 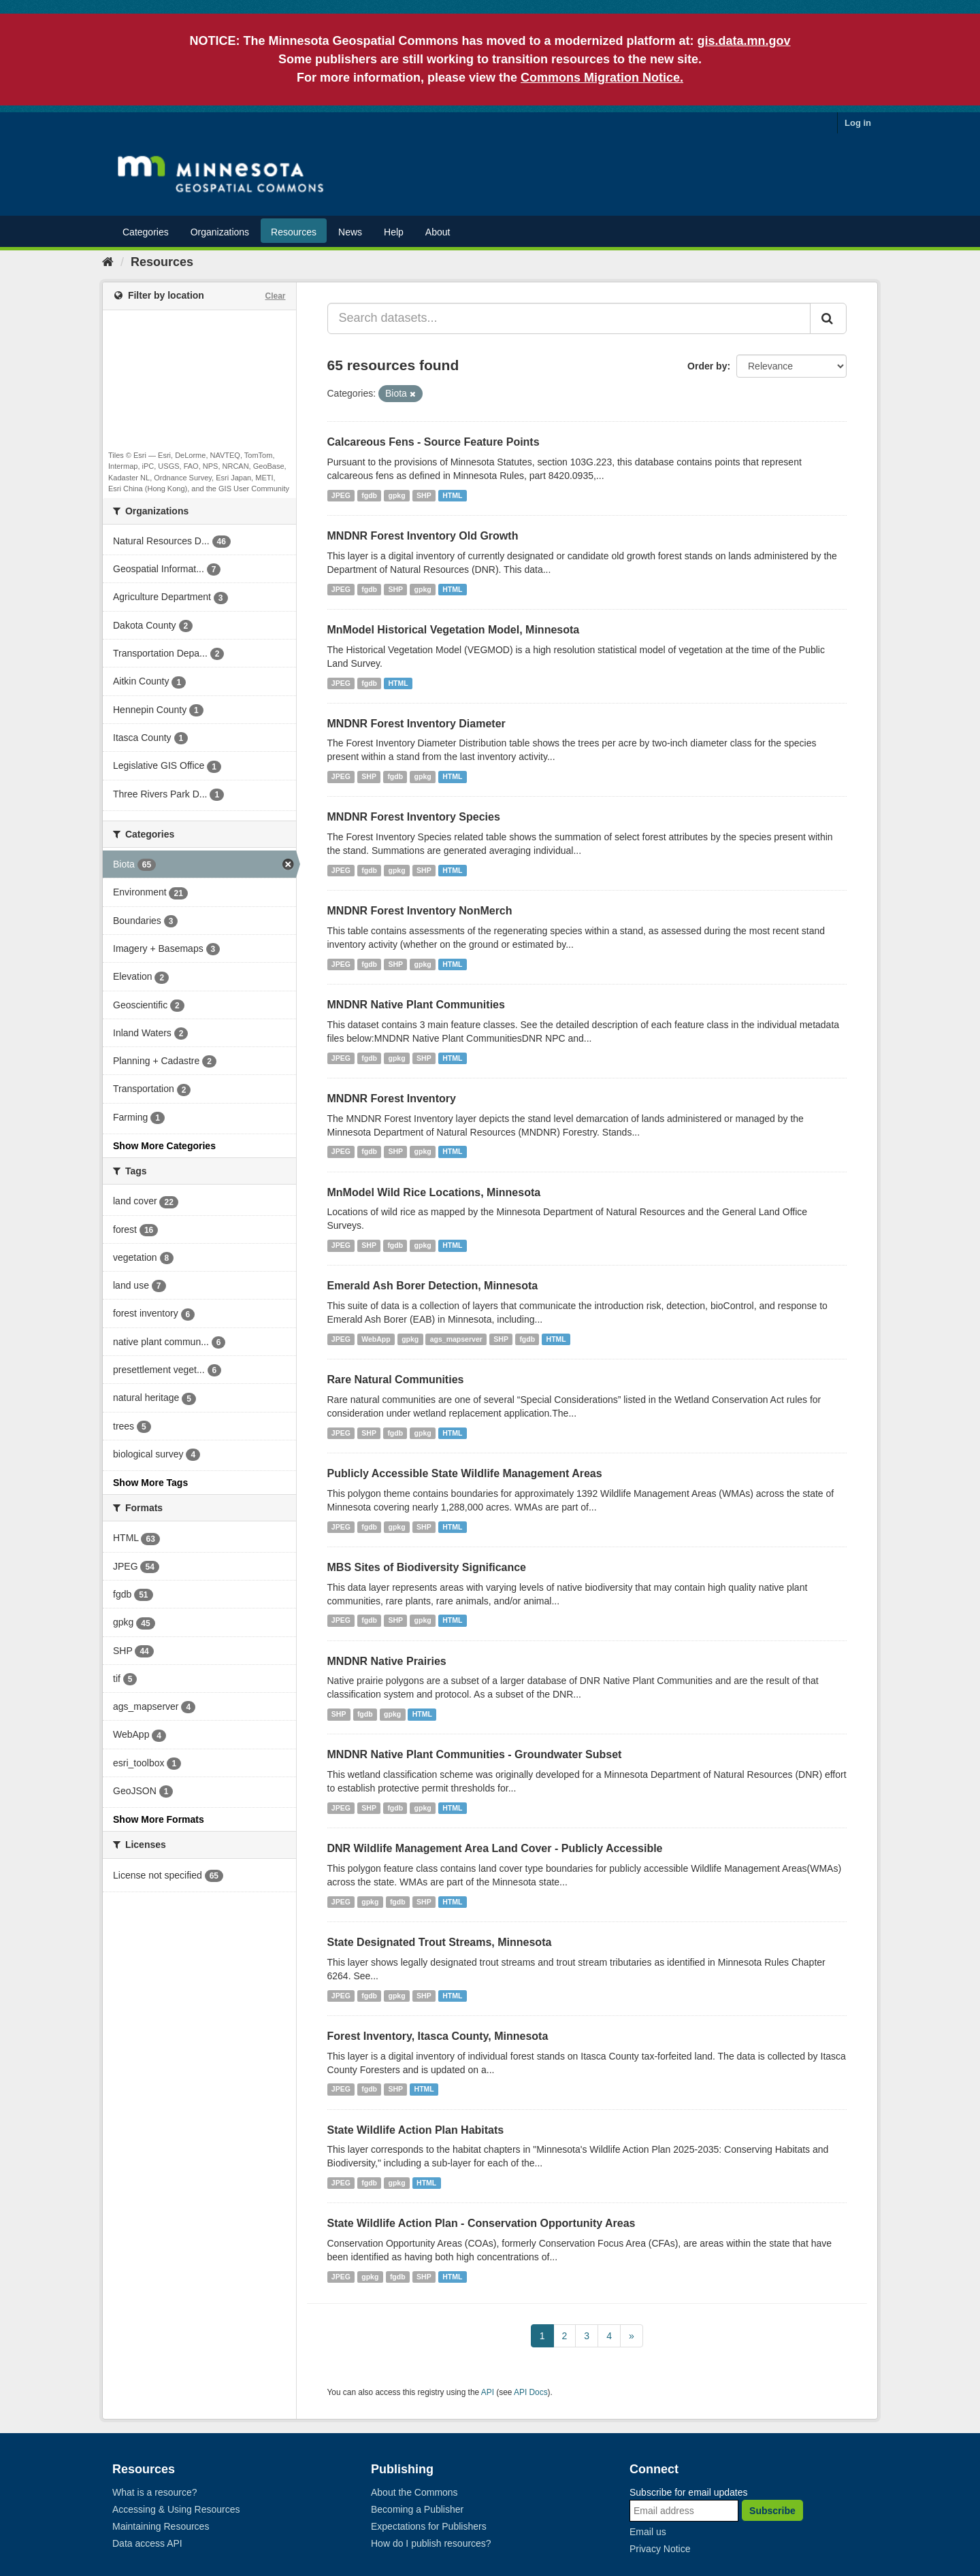 I want to click on Commons Migration Notice., so click(x=602, y=77).